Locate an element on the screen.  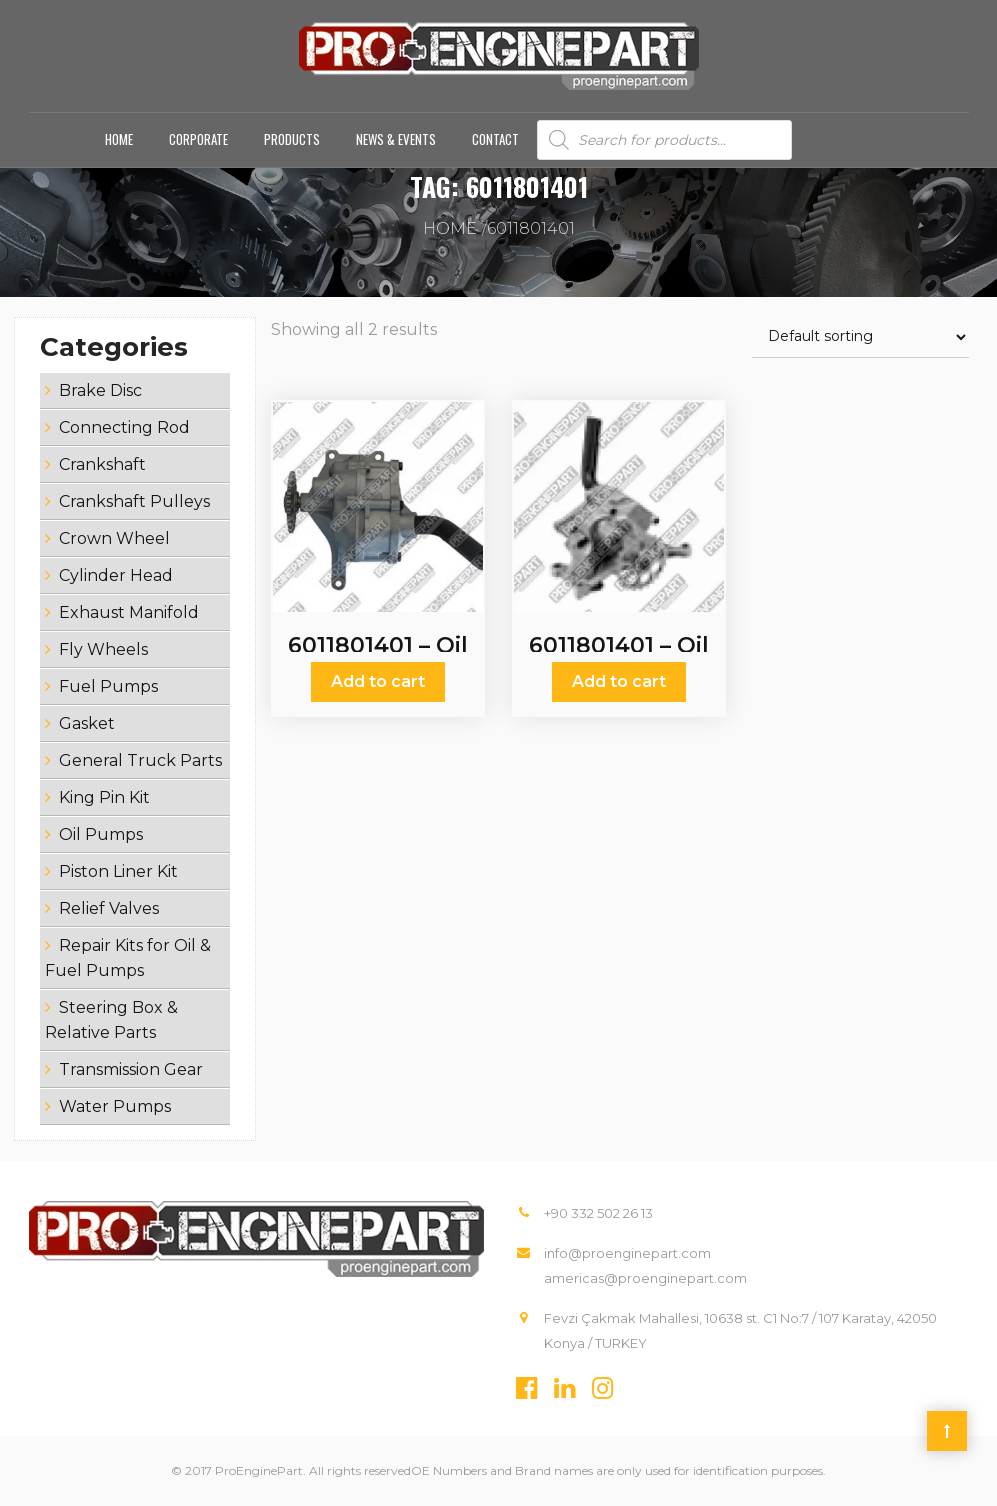
Connecting Rod is located at coordinates (124, 427).